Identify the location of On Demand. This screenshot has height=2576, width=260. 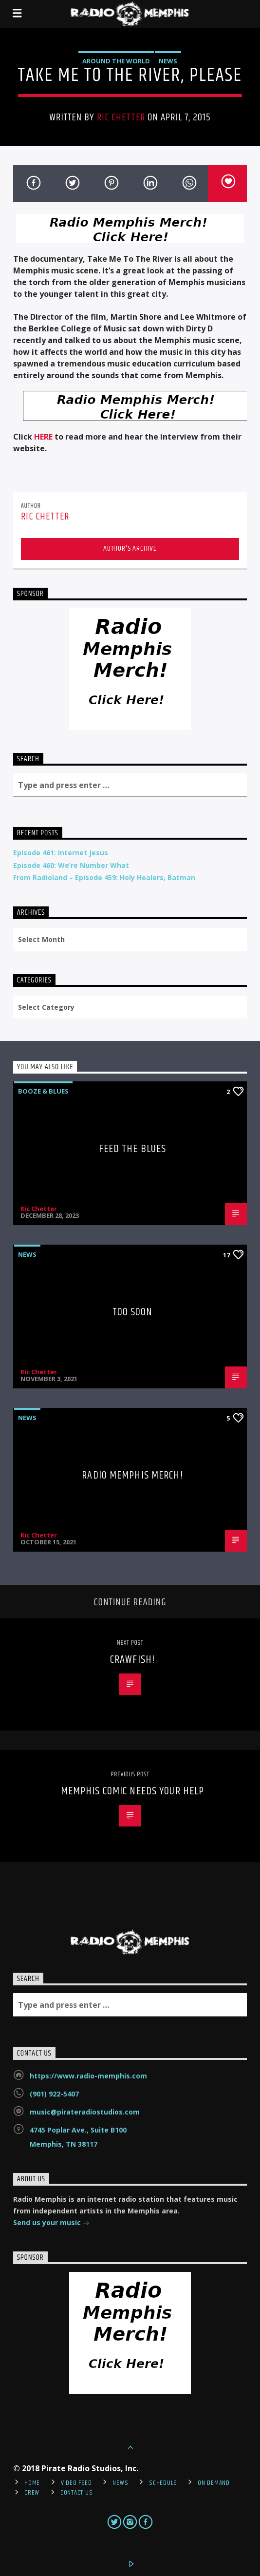
(213, 2483).